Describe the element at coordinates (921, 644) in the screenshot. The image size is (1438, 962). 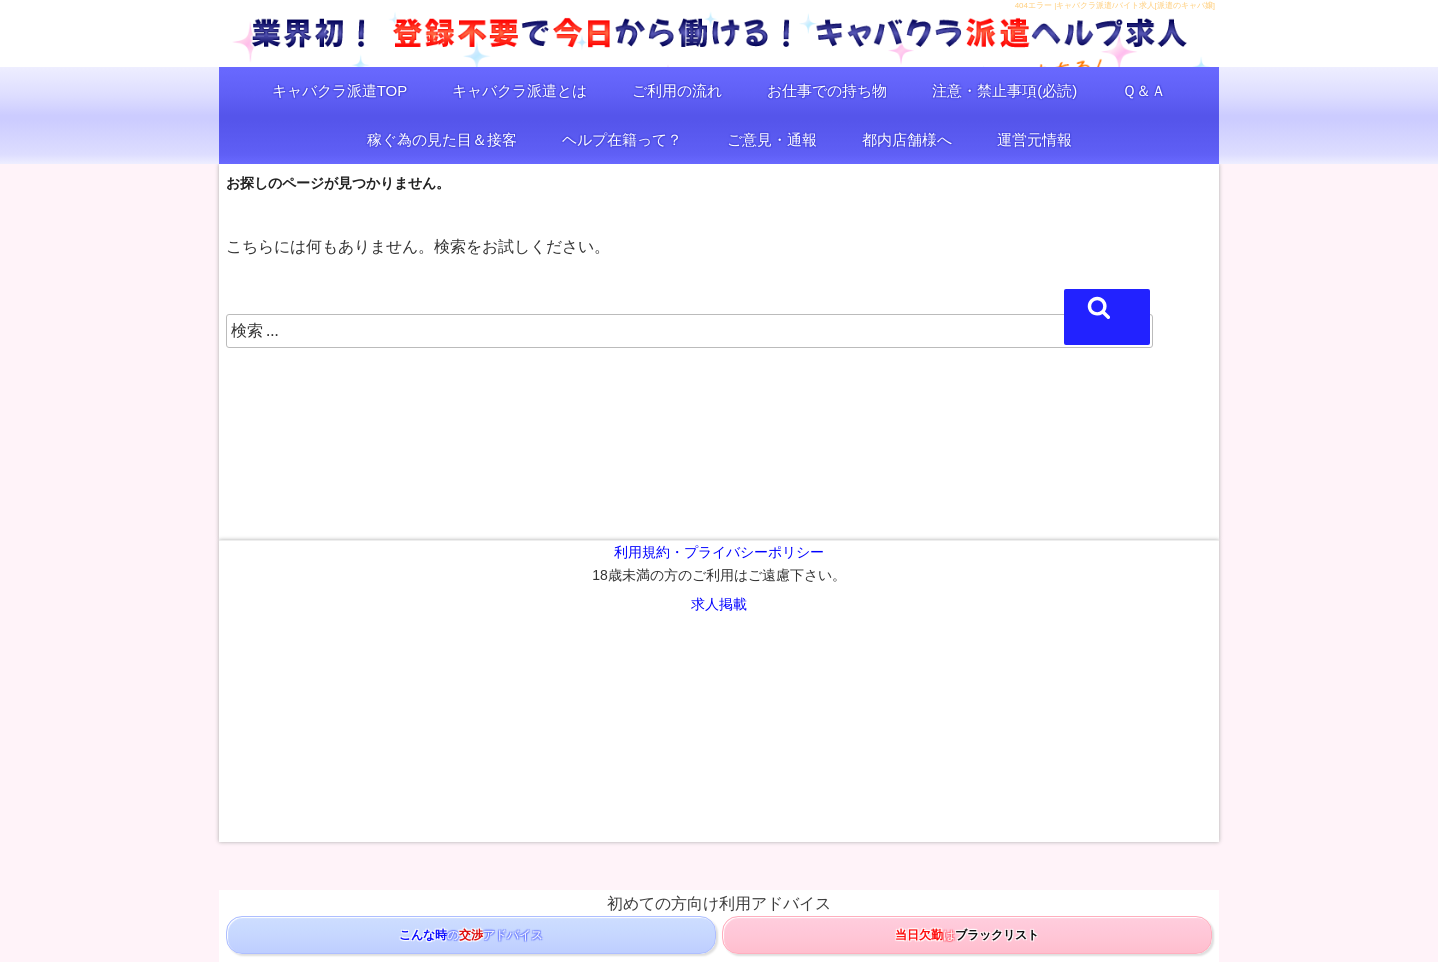
I see `キャバクラ求人バイト` at that location.